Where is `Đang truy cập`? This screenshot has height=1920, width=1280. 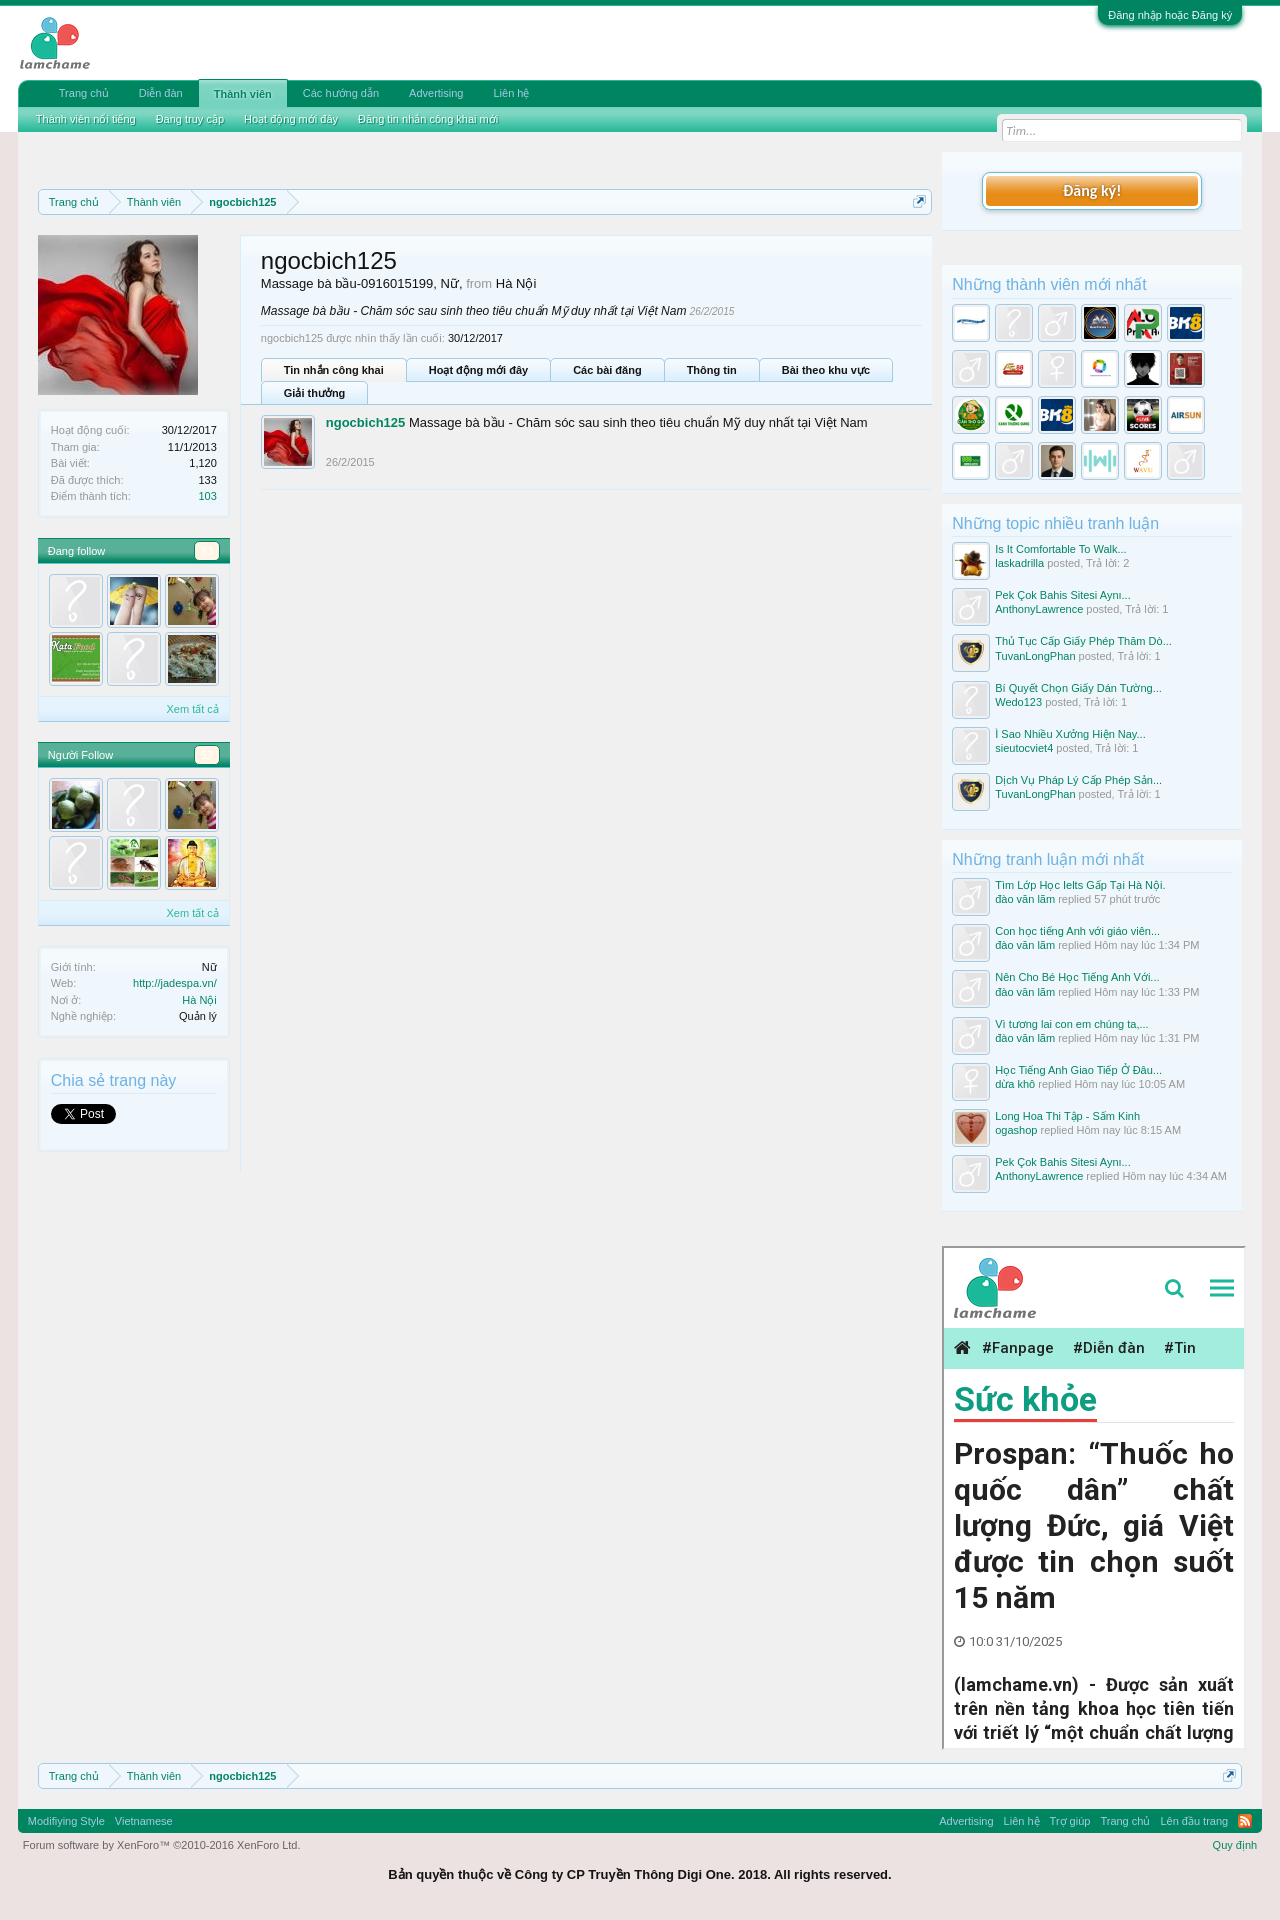
Đang truy cập is located at coordinates (190, 119).